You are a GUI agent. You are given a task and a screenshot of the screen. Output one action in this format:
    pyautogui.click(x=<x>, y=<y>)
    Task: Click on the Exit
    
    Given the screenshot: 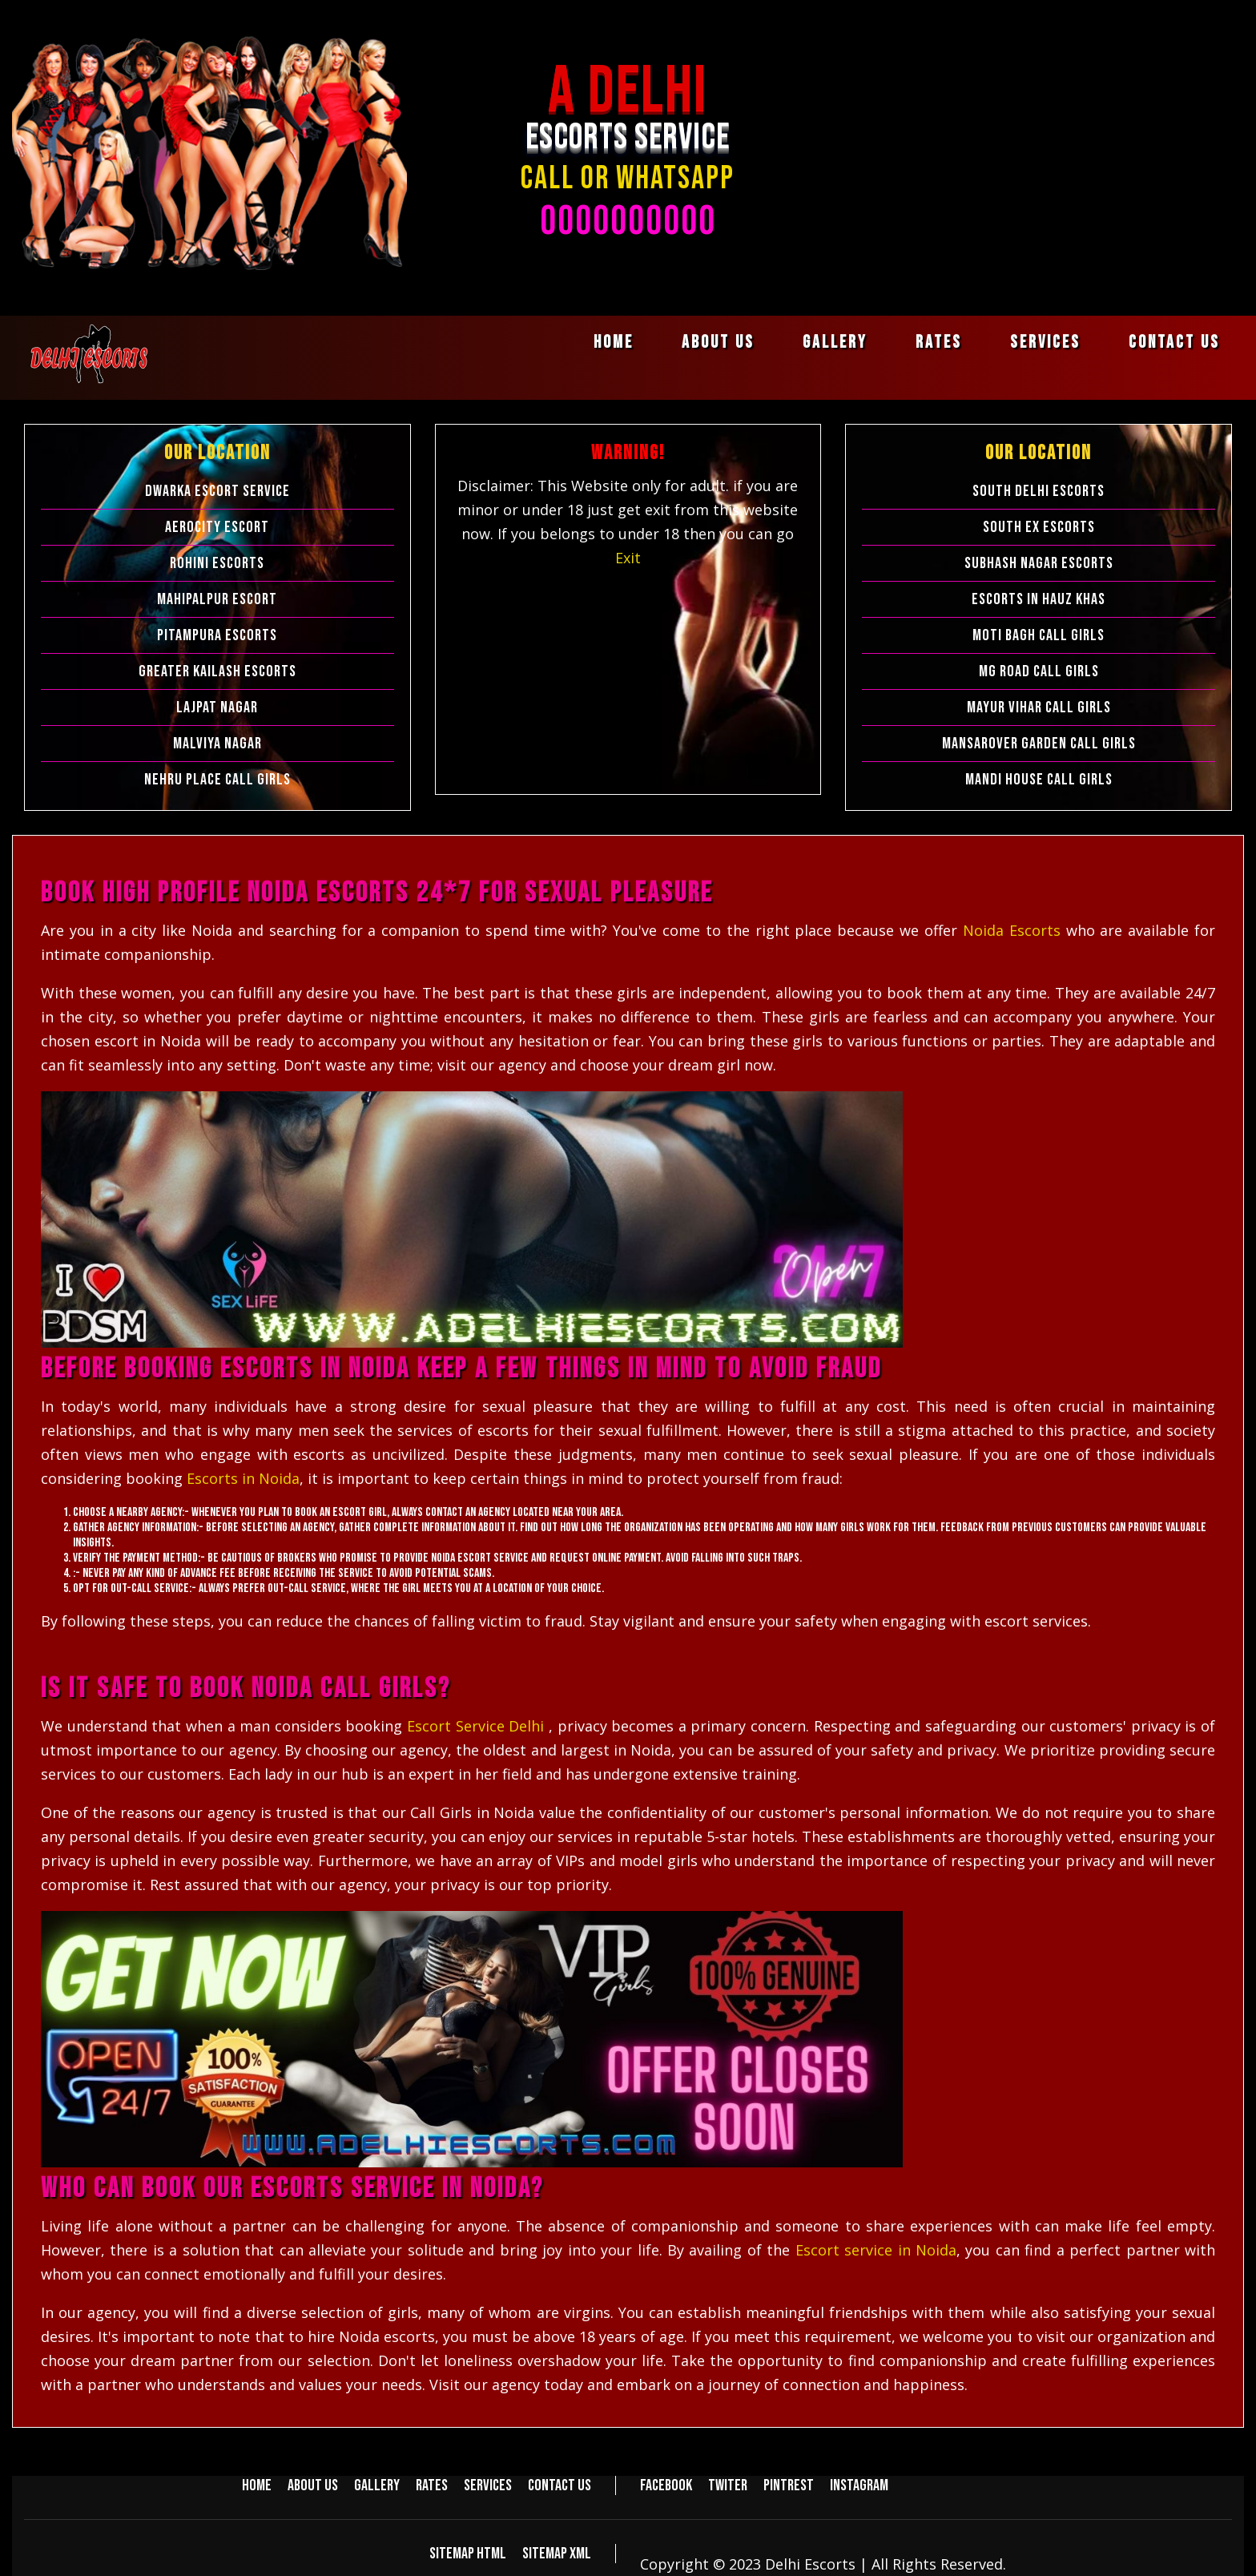 What is the action you would take?
    pyautogui.click(x=628, y=557)
    